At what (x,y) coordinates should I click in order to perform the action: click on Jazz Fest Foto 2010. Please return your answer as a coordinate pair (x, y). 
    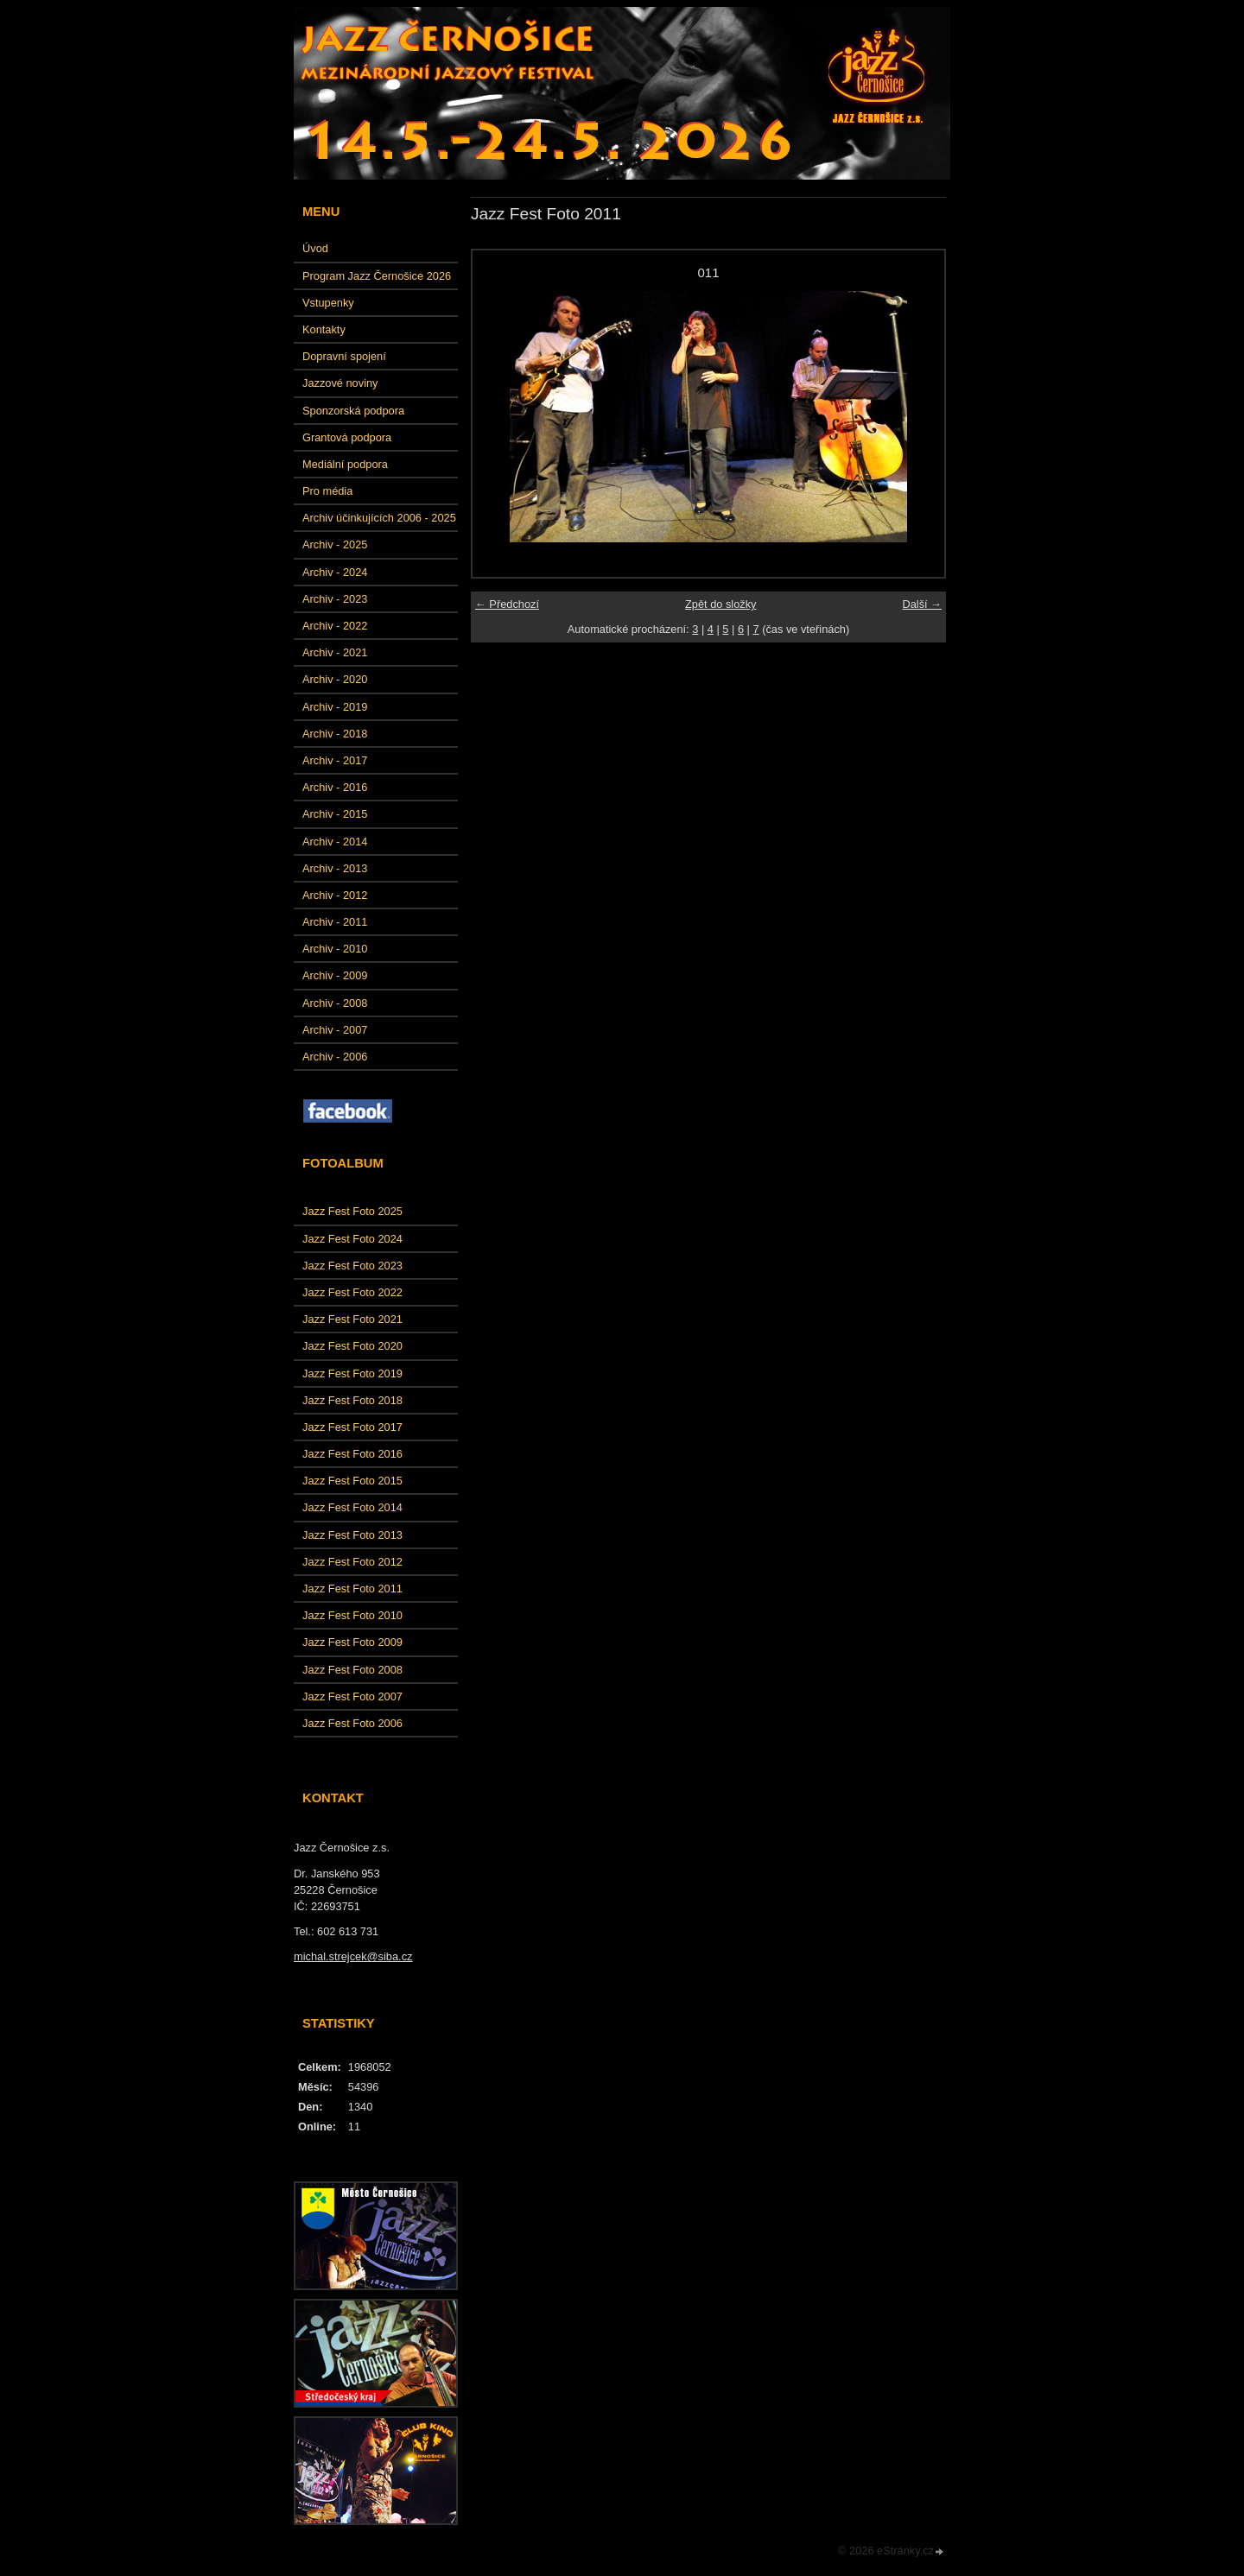
    Looking at the image, I should click on (352, 1615).